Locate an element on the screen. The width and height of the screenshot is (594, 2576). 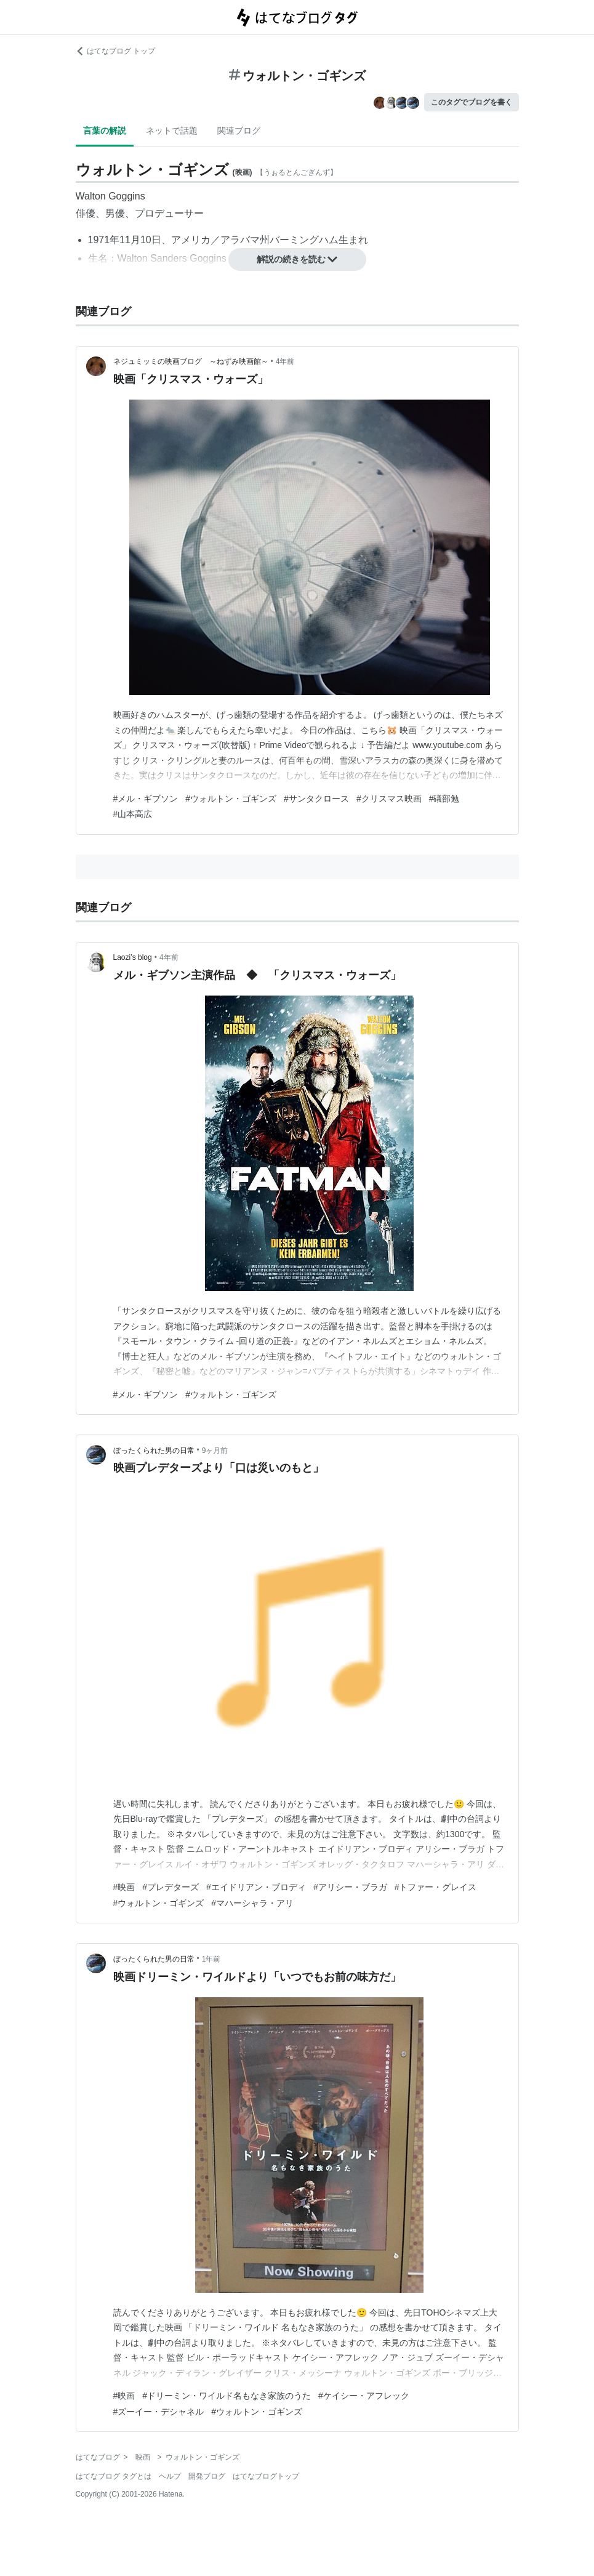
このタグでブログを書く is located at coordinates (471, 102).